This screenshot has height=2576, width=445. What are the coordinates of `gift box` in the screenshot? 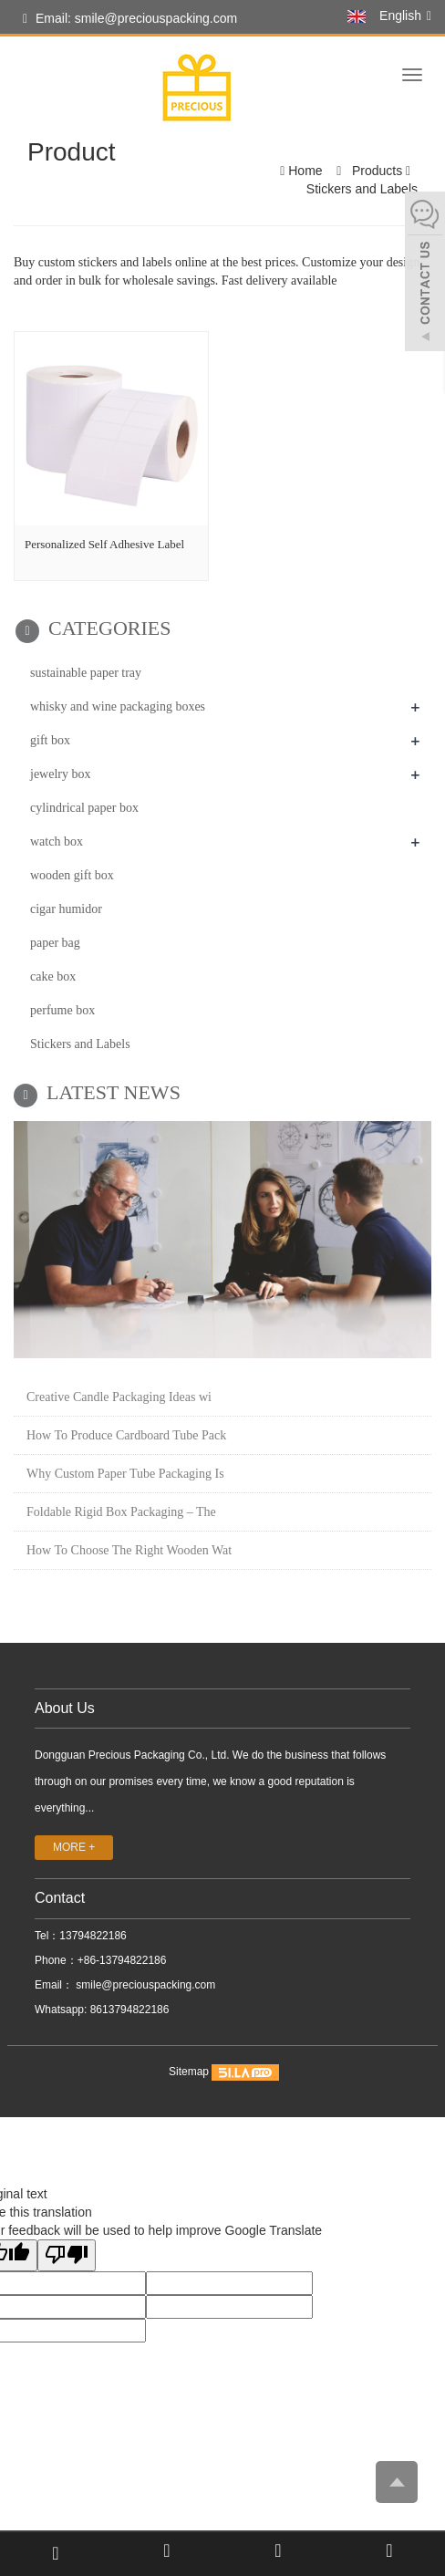 It's located at (50, 740).